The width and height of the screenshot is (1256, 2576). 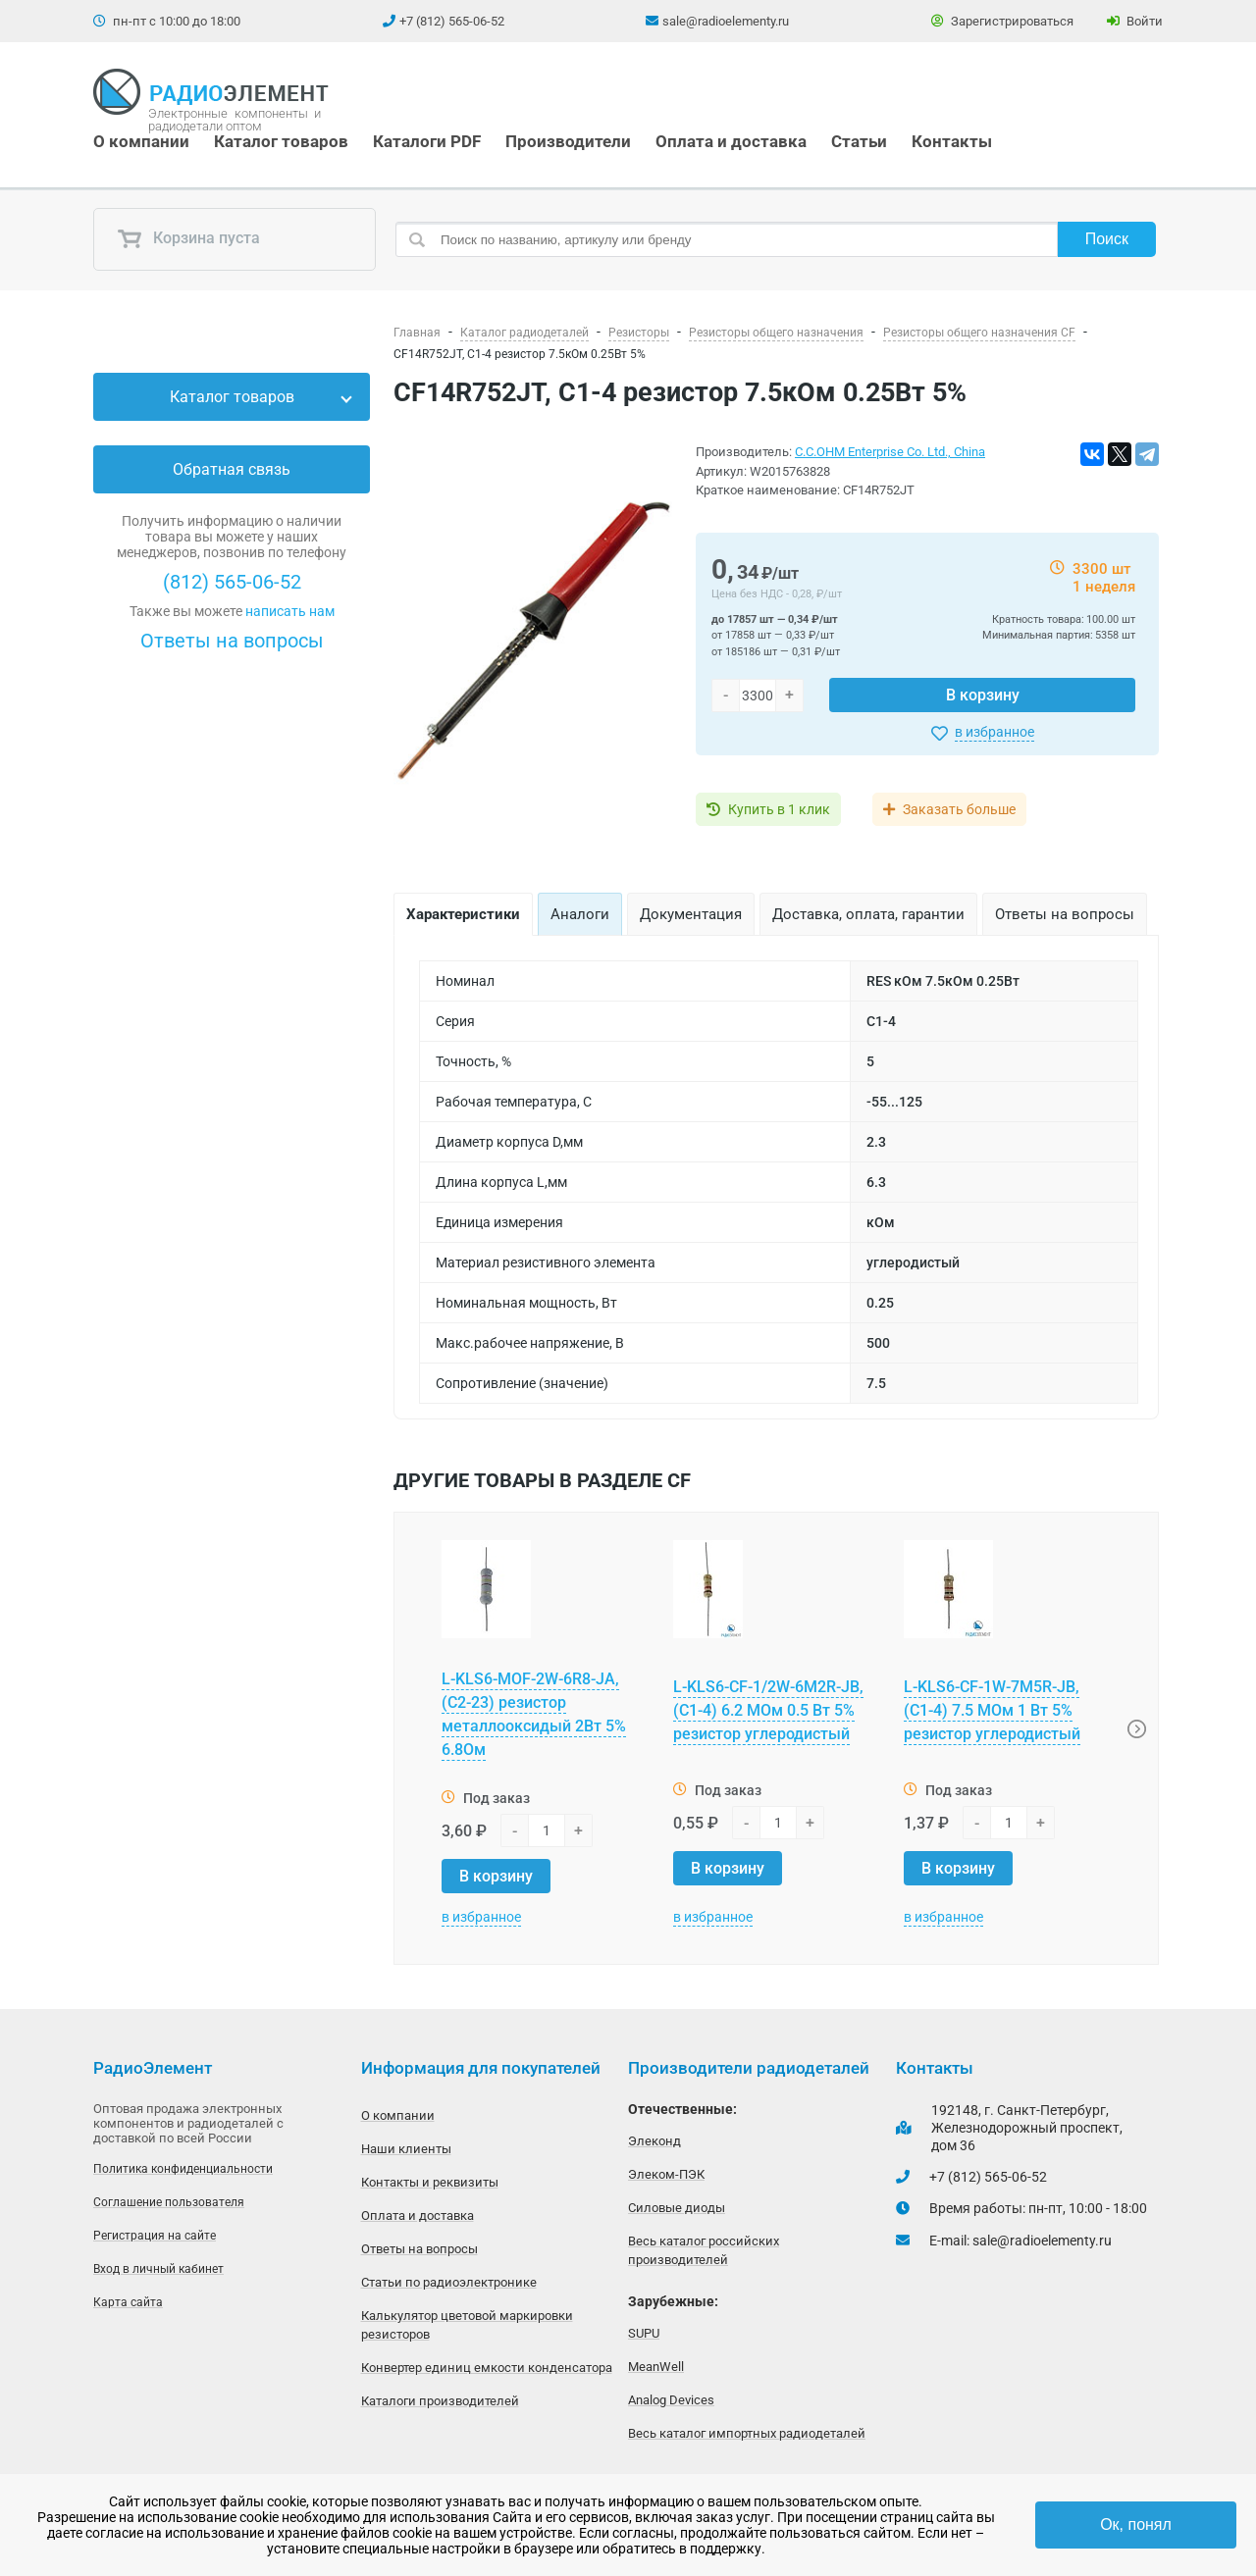 I want to click on Весь каталог российских производителей, so click(x=703, y=2250).